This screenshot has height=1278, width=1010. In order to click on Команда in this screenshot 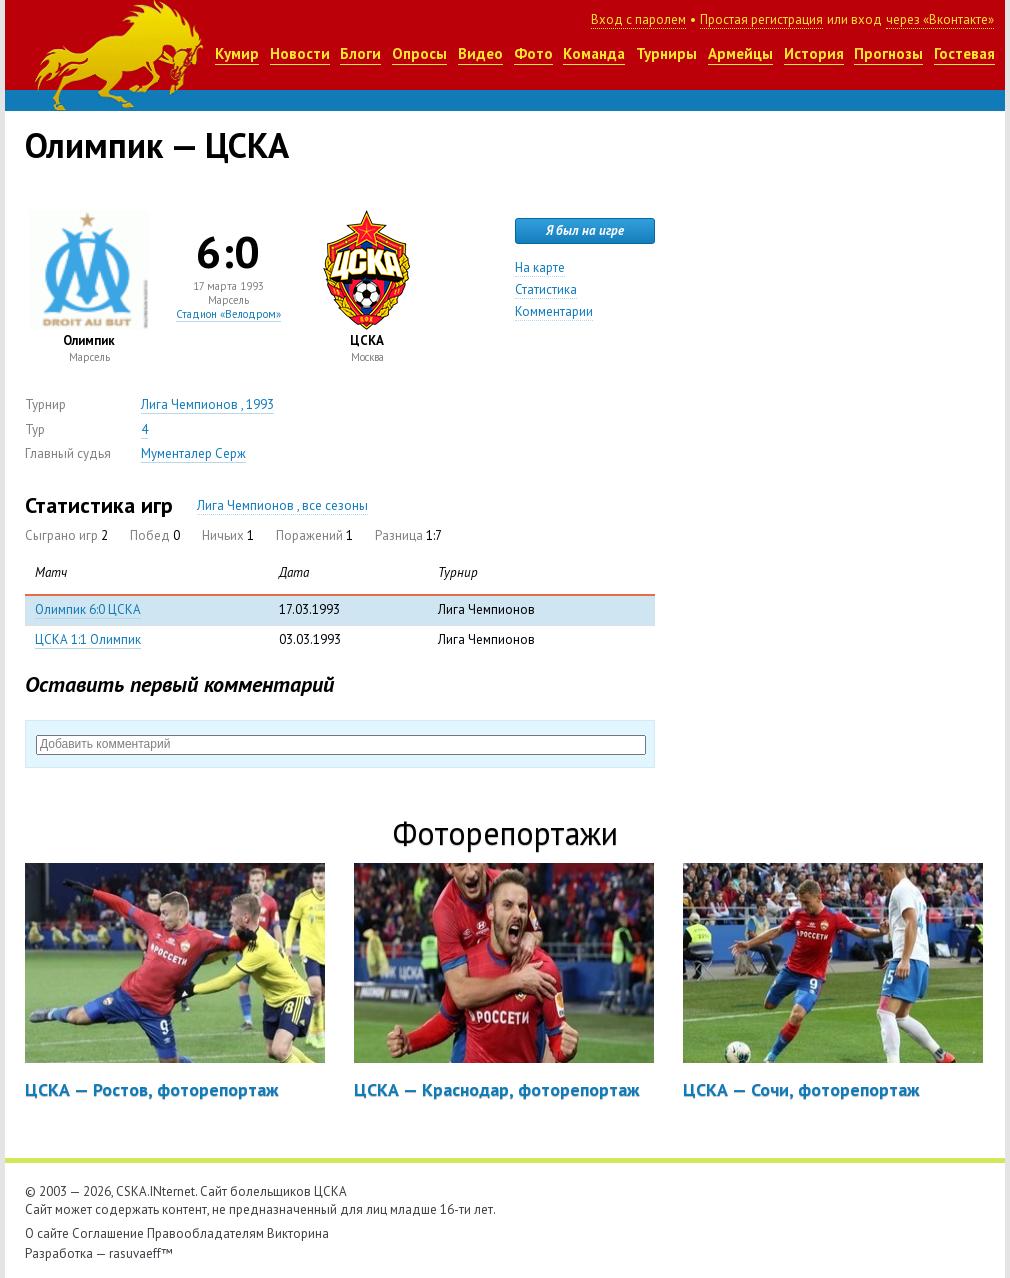, I will do `click(594, 53)`.